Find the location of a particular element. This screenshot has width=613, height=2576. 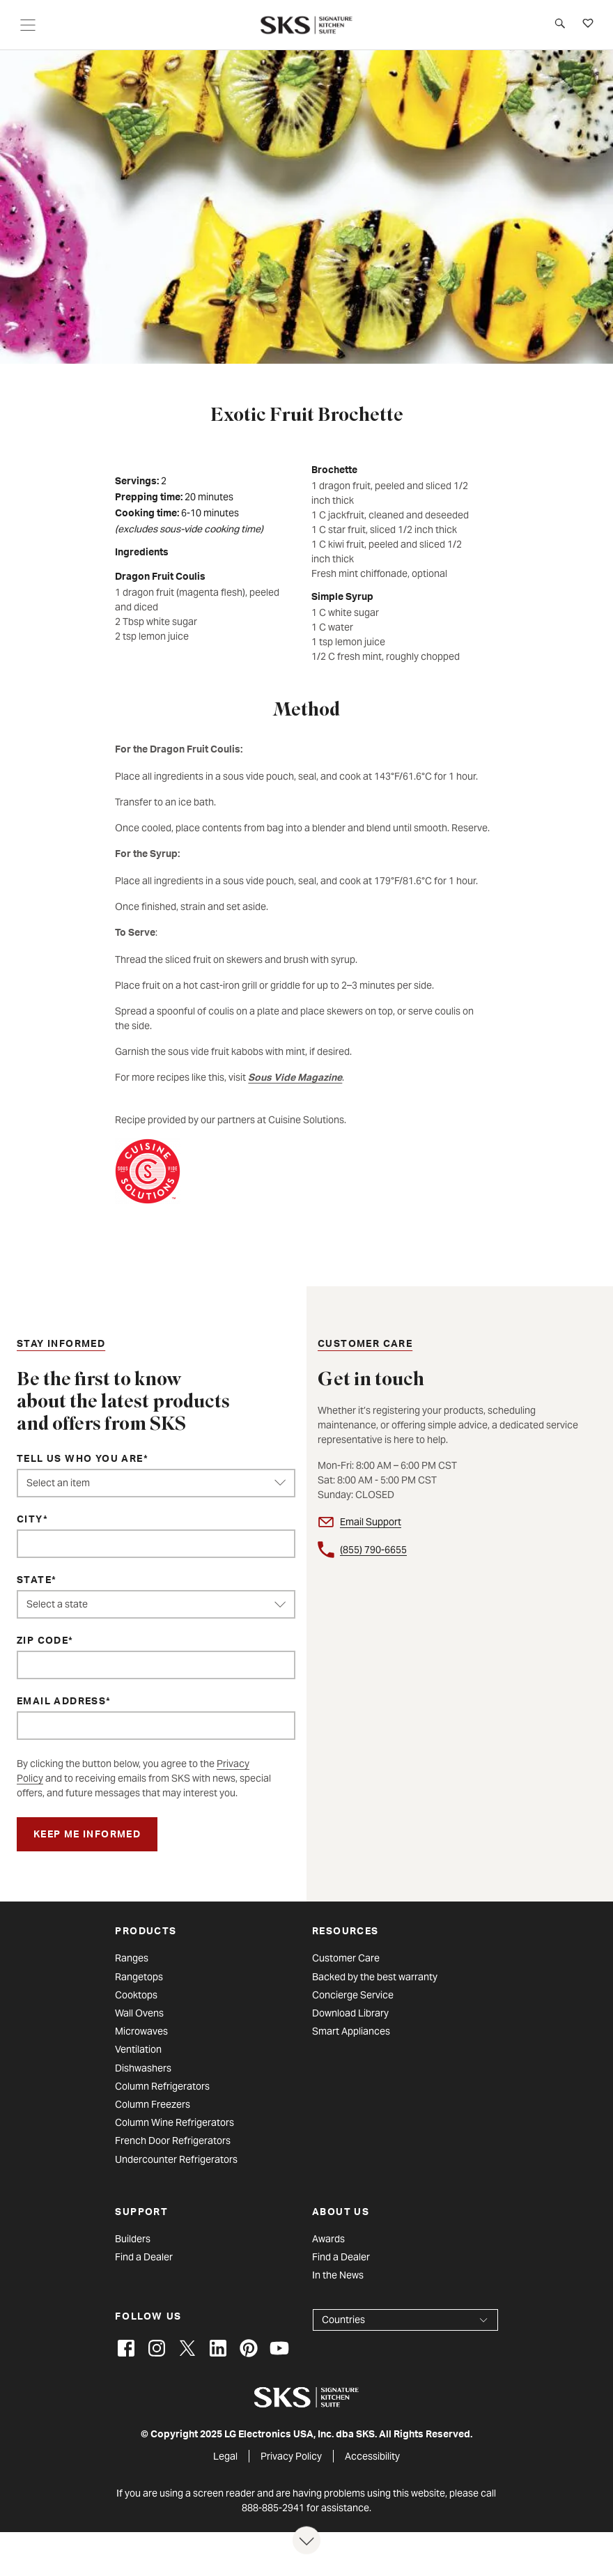

ZIP Code is located at coordinates (42, 1641).